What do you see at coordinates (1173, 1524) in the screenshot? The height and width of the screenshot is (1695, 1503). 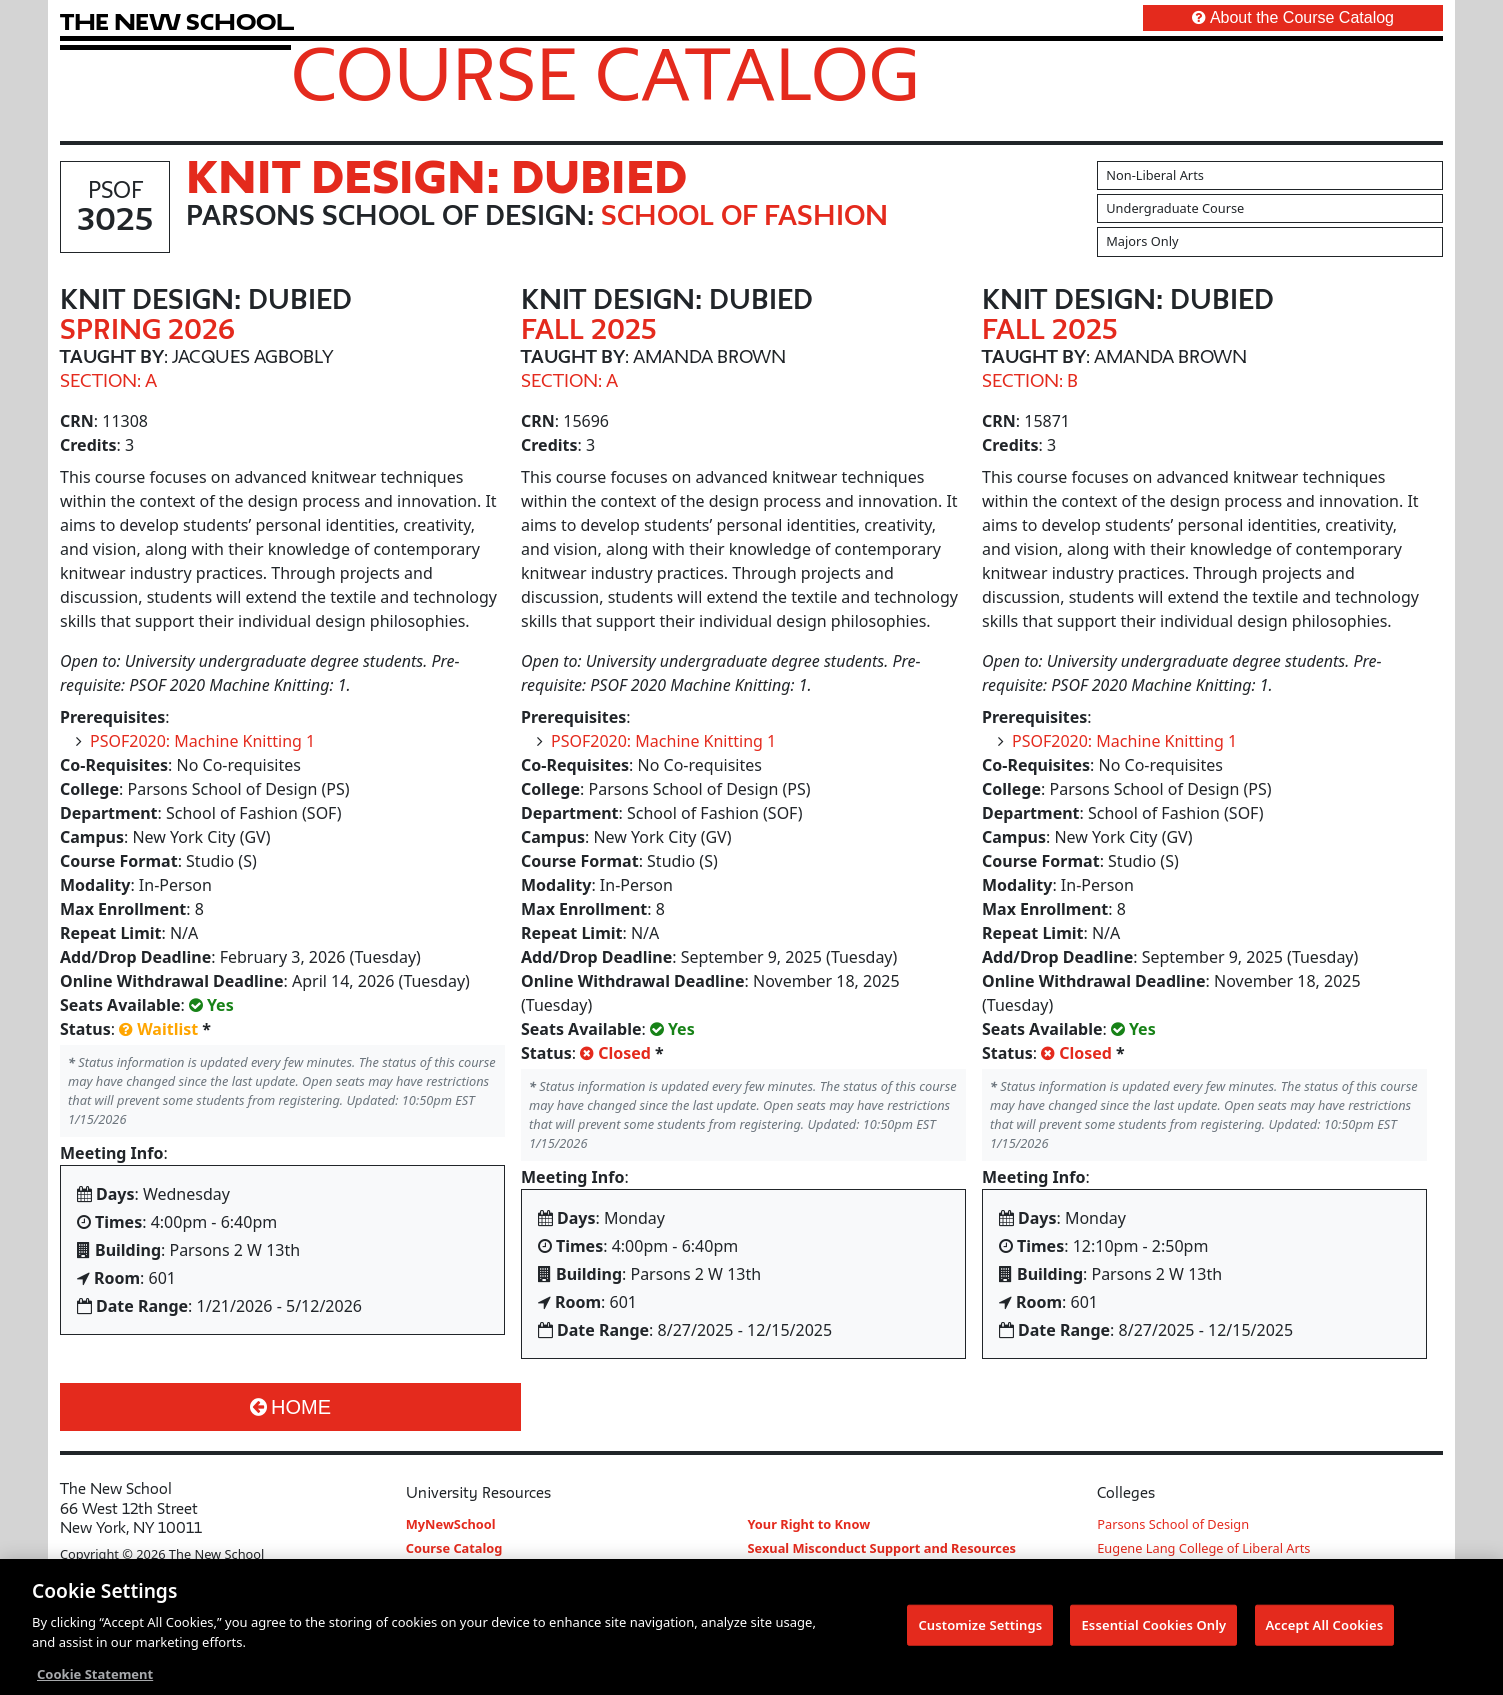 I see `Parsons School of Design` at bounding box center [1173, 1524].